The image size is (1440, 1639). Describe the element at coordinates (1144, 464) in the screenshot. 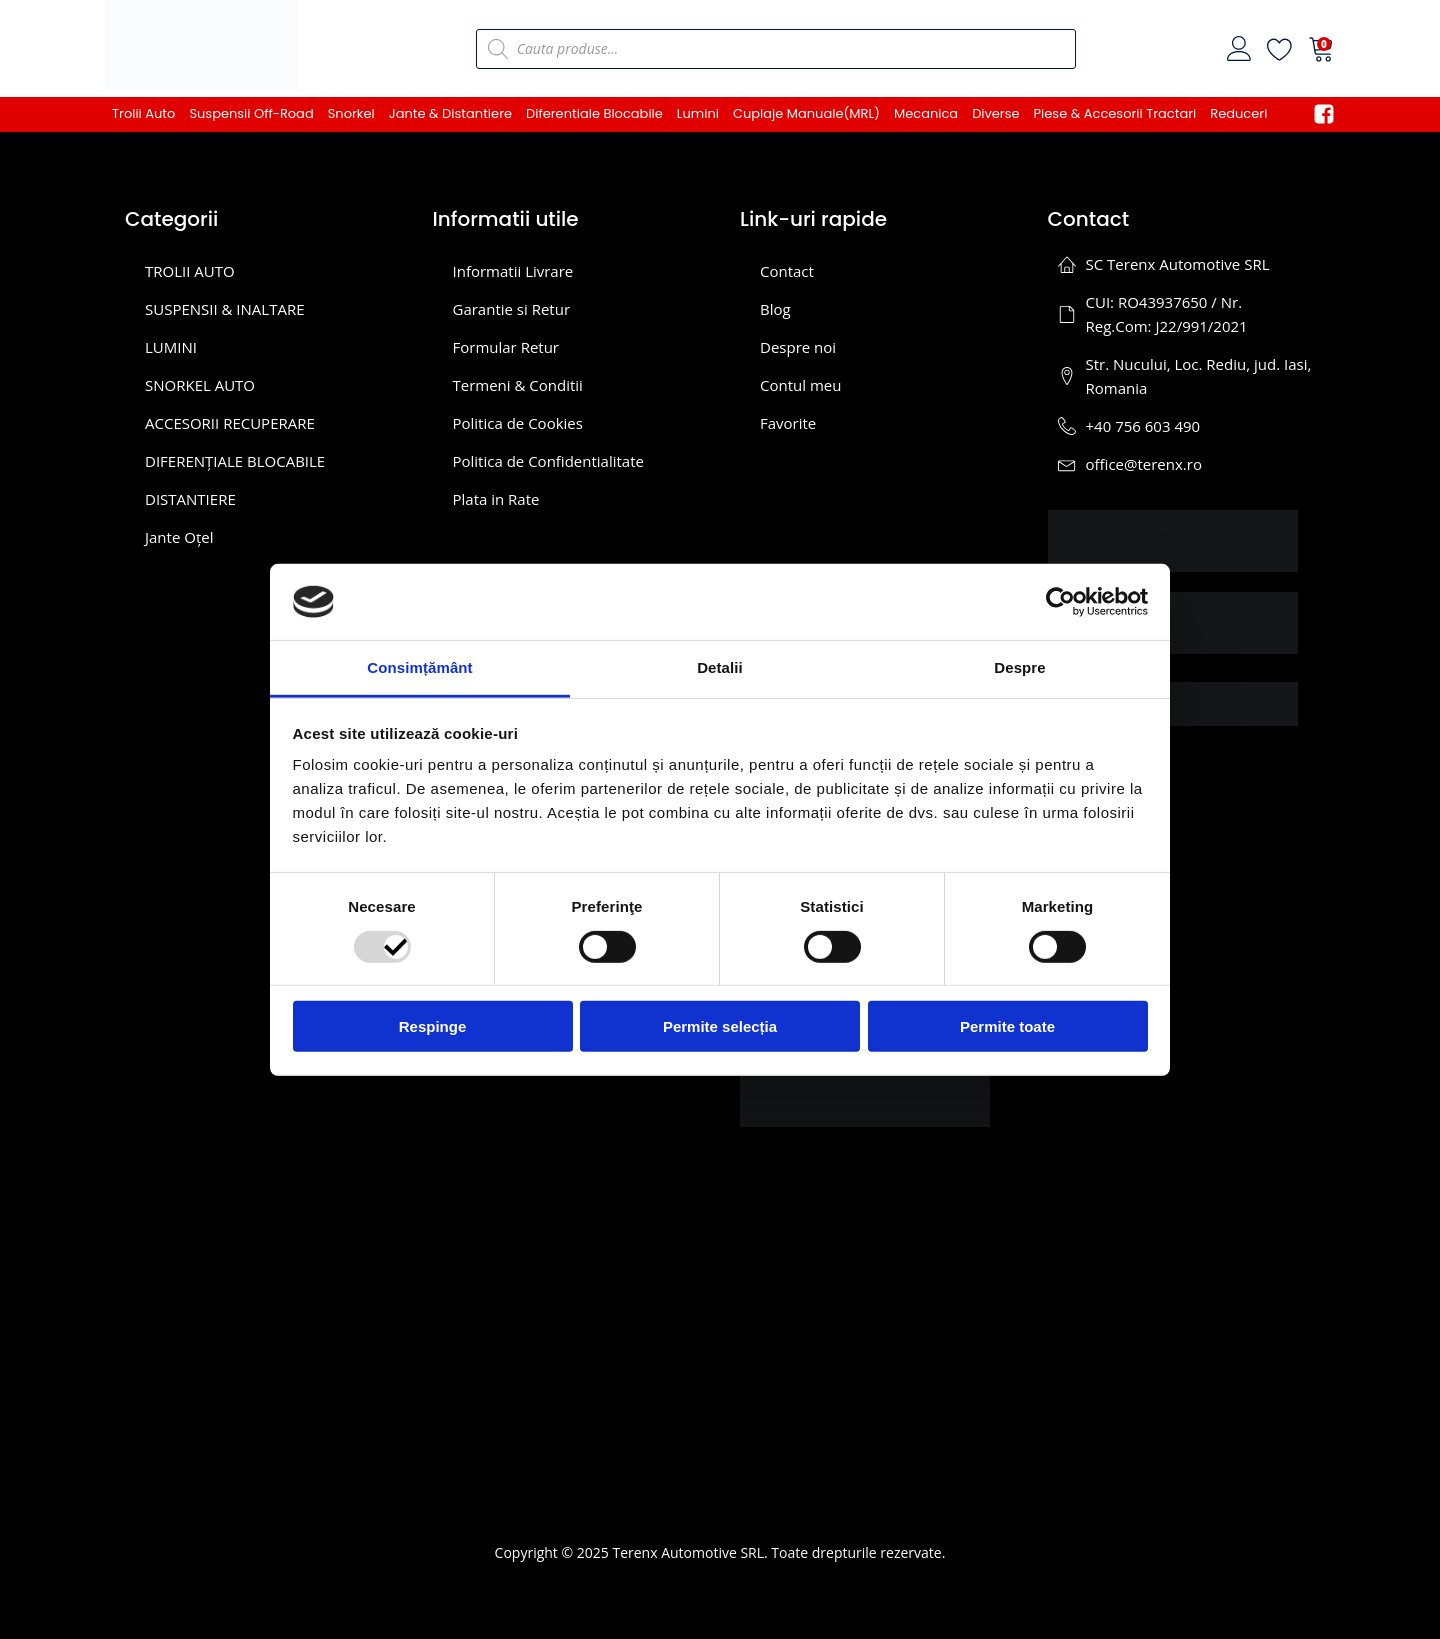

I see `office@terenx.ro` at that location.